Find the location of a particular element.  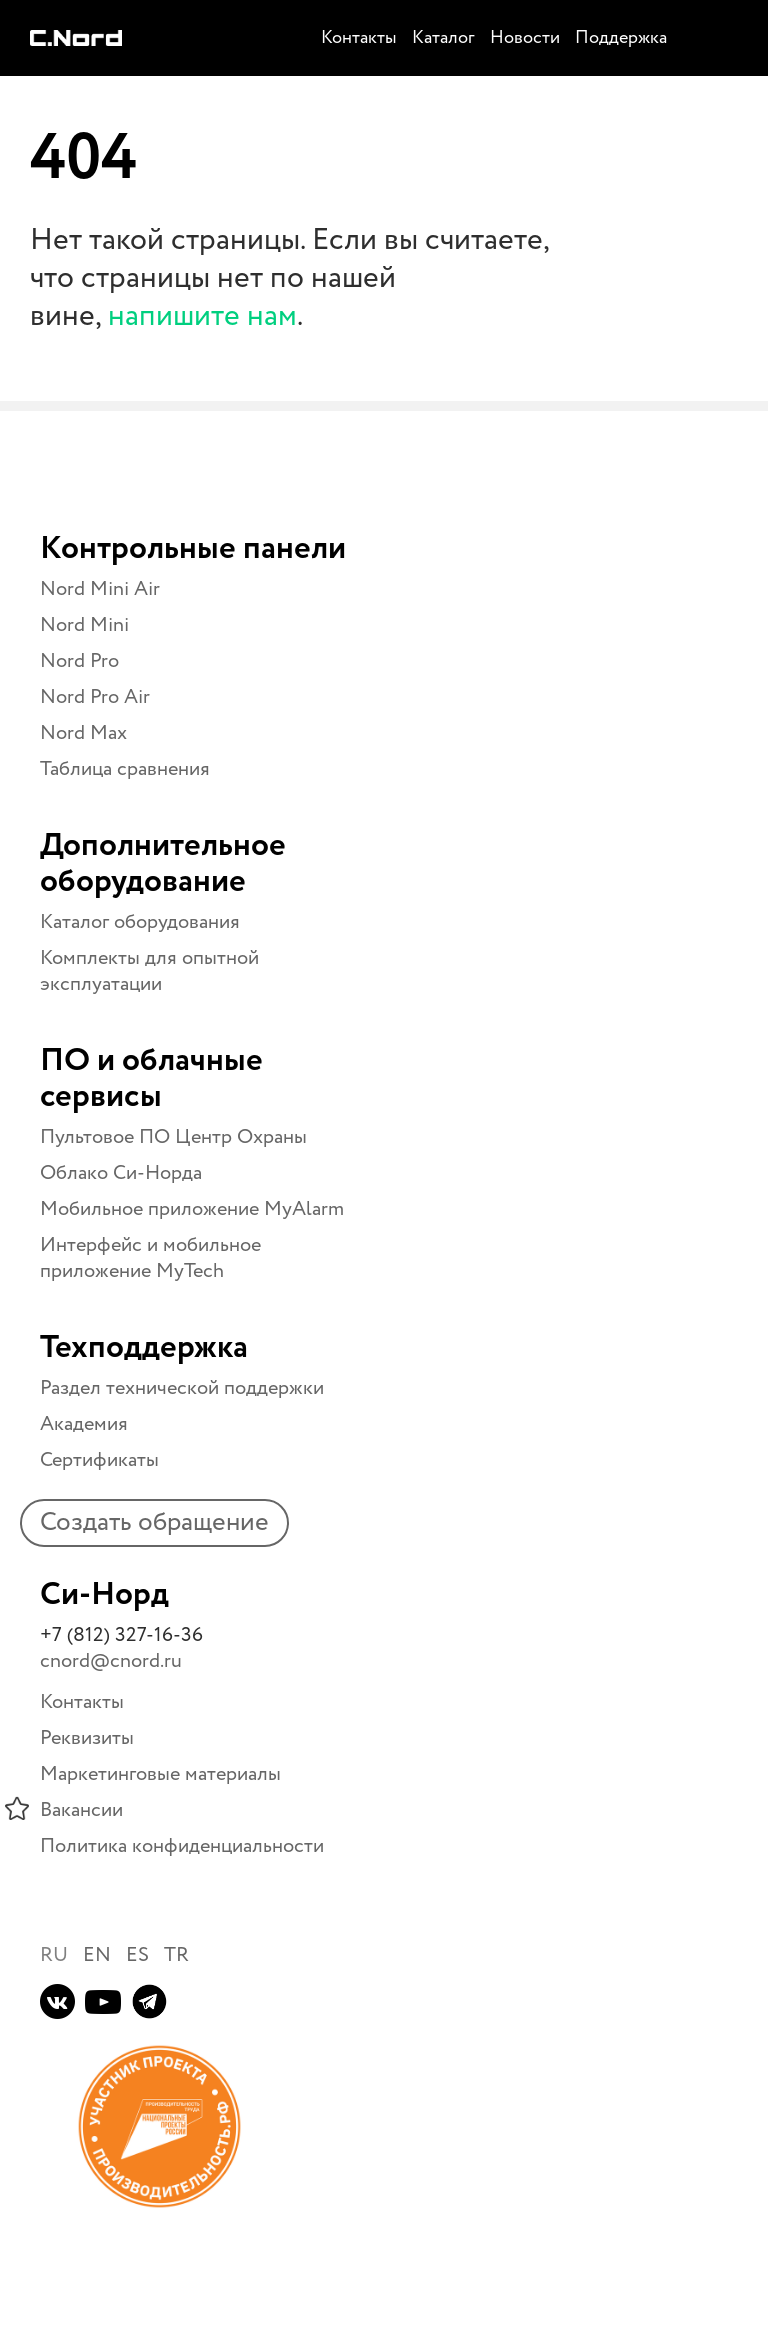

Облако Си-Норда is located at coordinates (121, 1173).